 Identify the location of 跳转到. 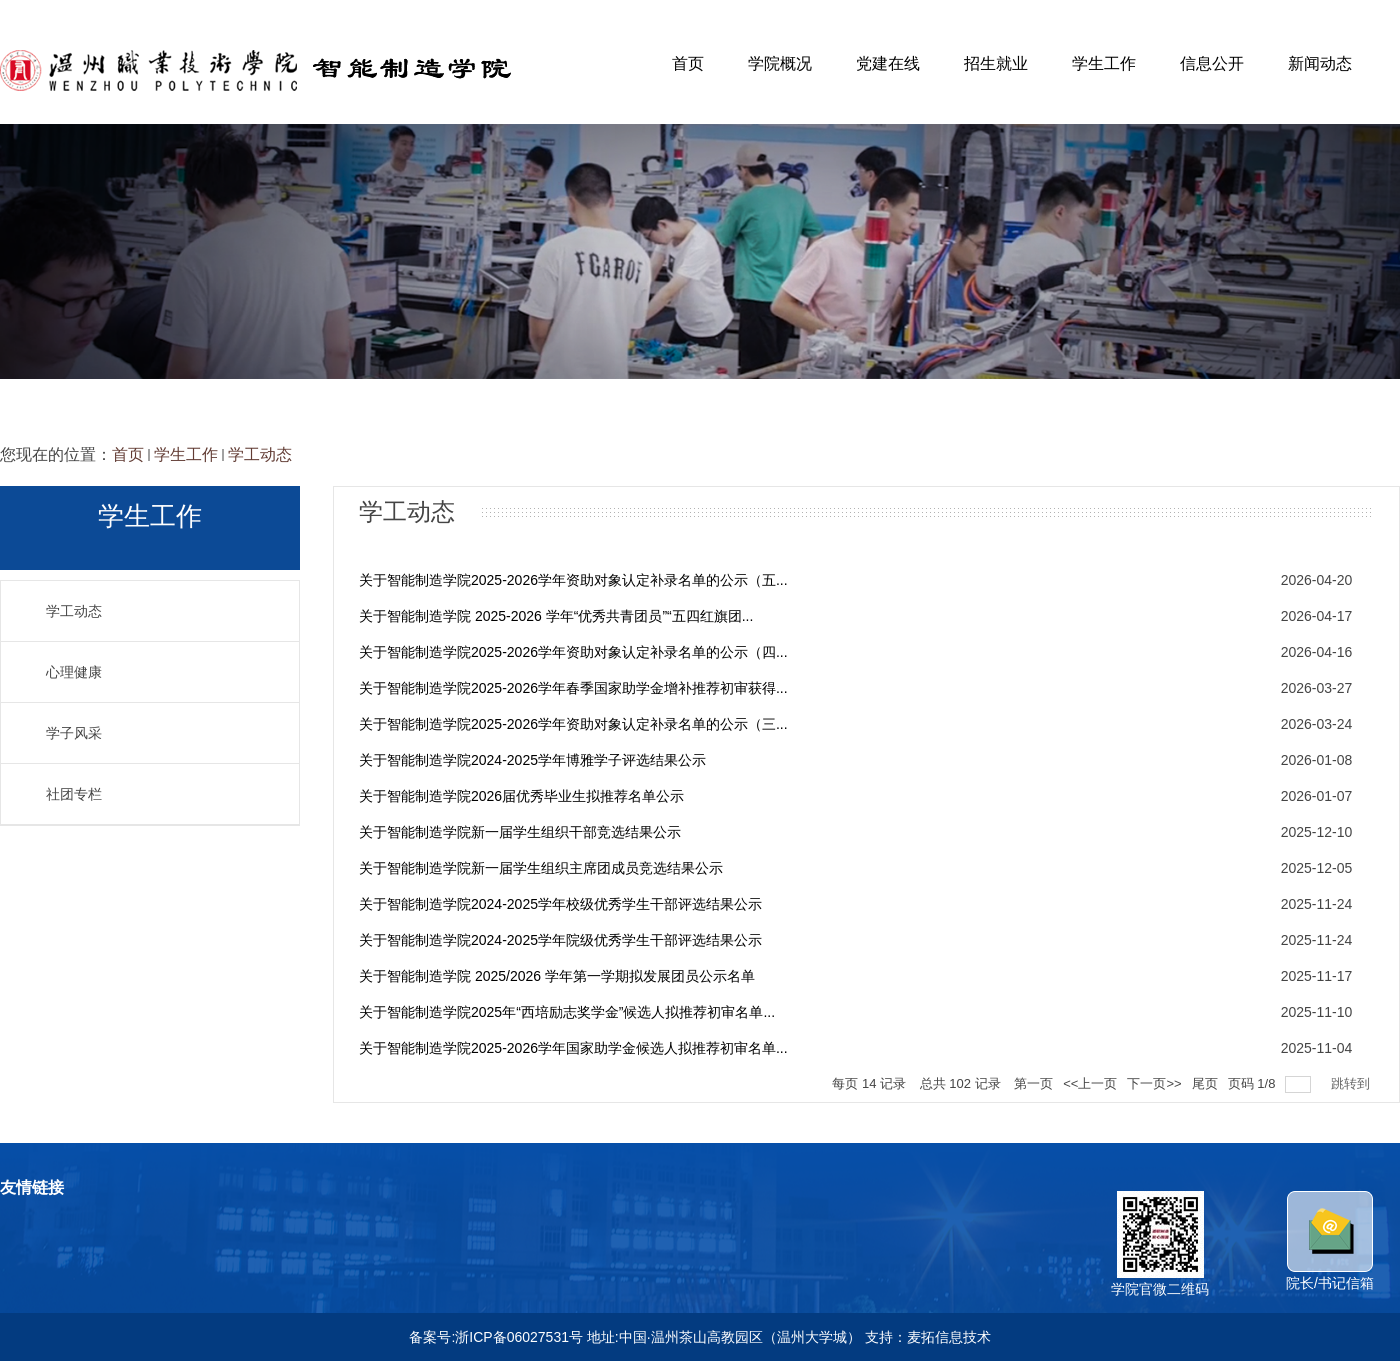
(1352, 1083).